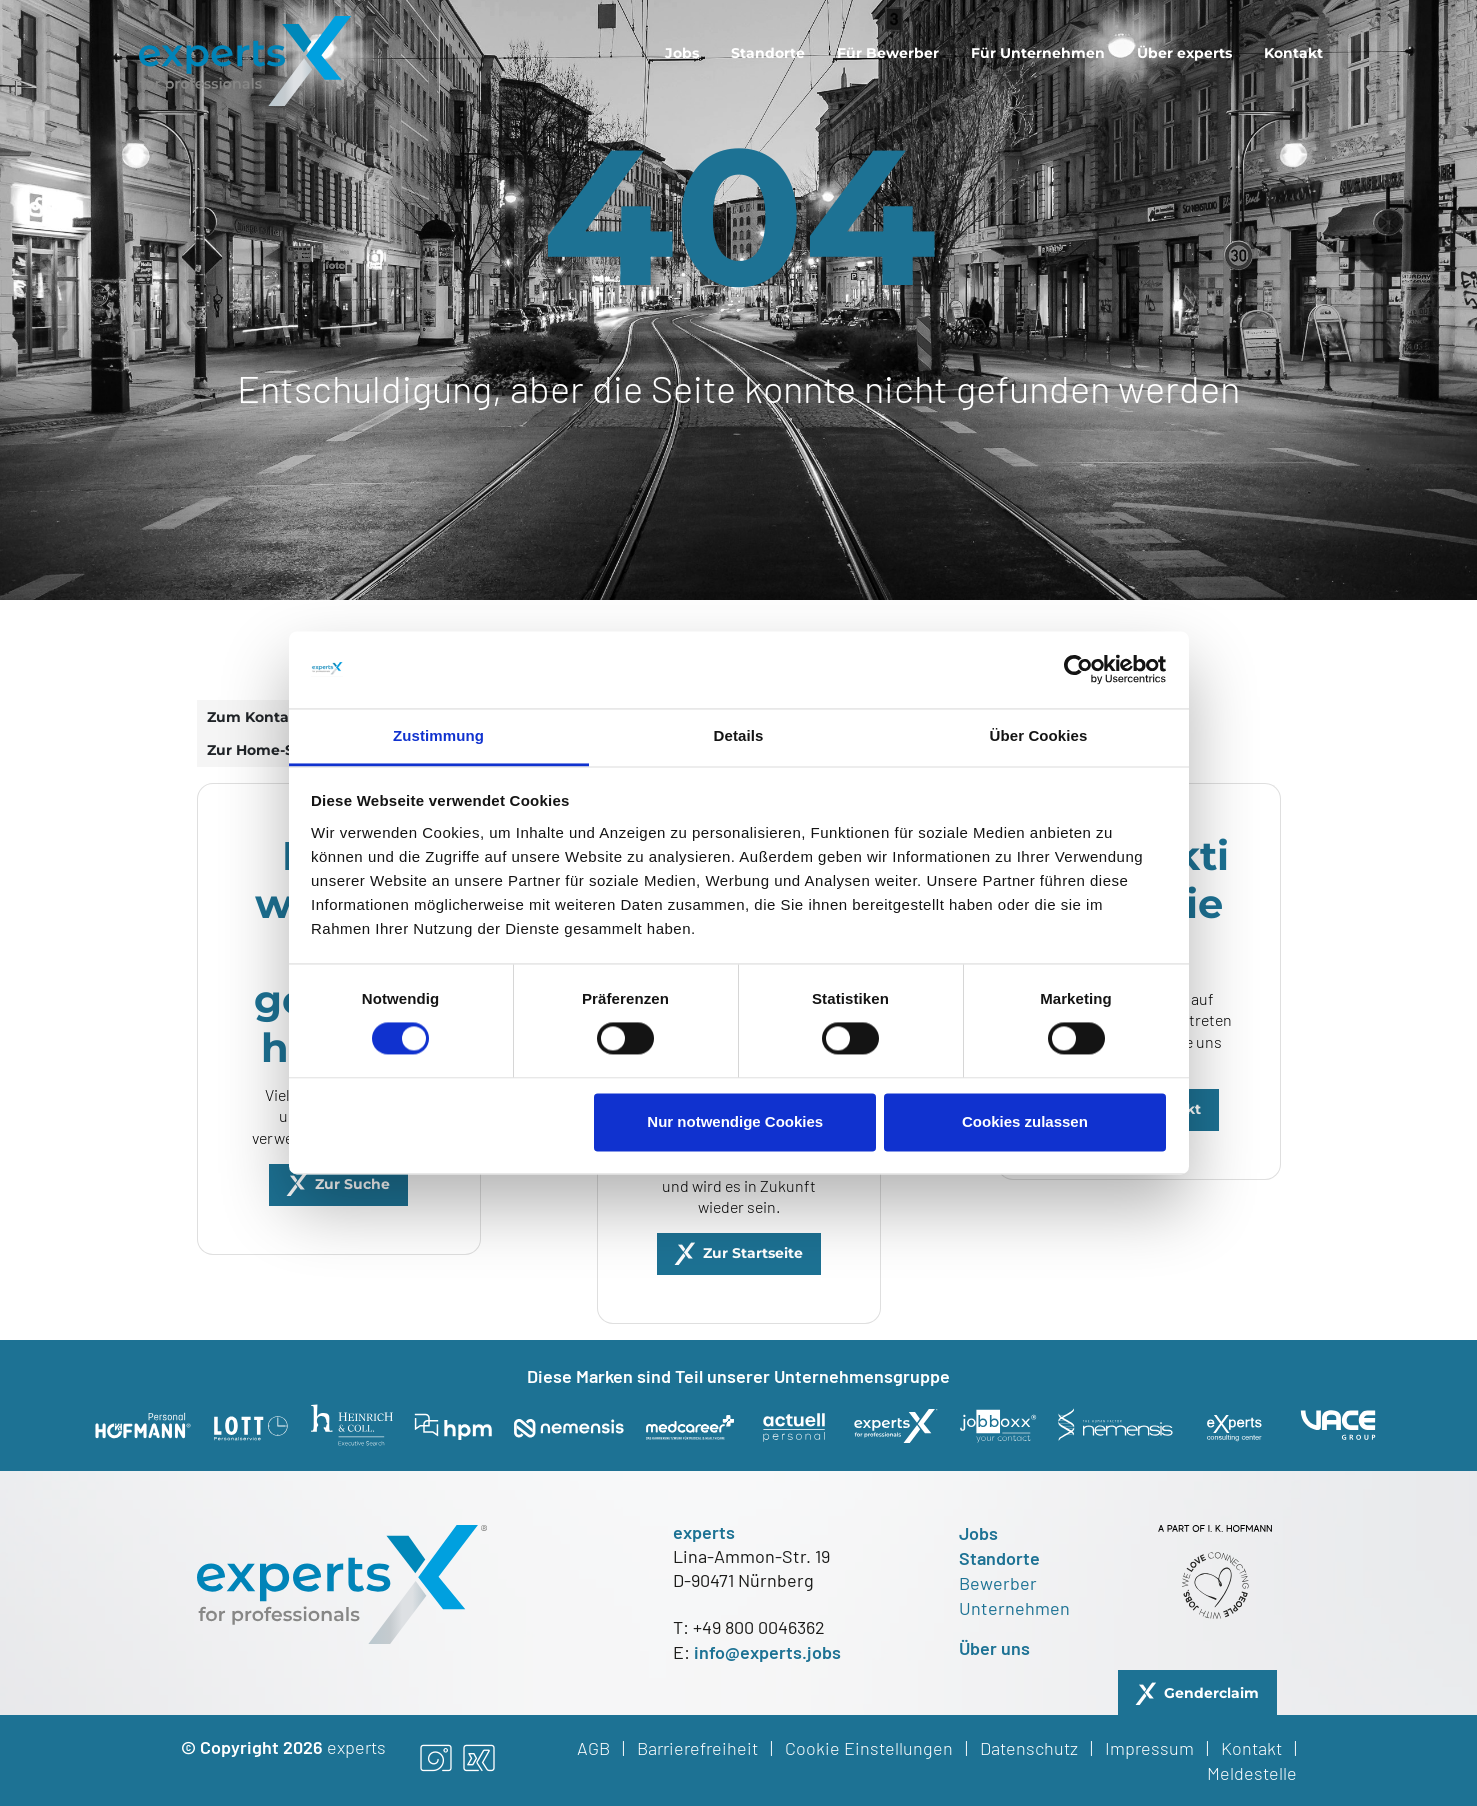 Image resolution: width=1477 pixels, height=1806 pixels. What do you see at coordinates (888, 53) in the screenshot?
I see `Für Bewerber` at bounding box center [888, 53].